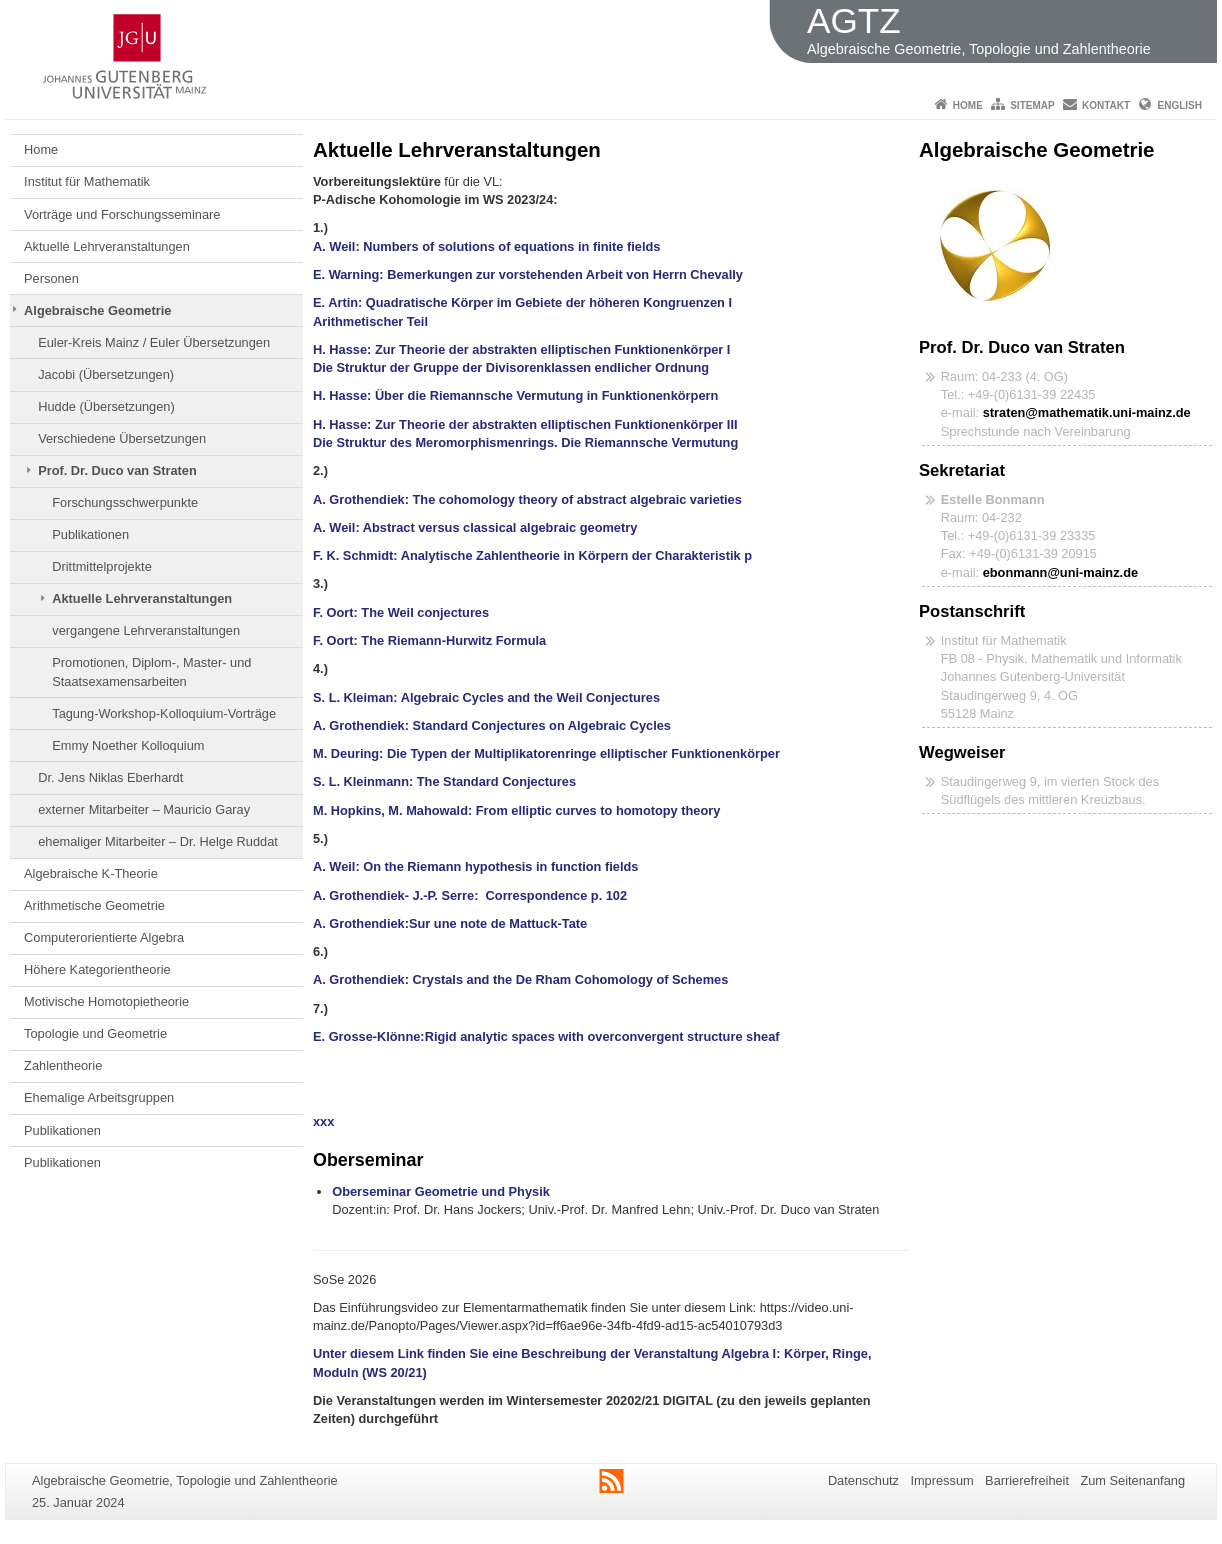 This screenshot has width=1222, height=1544. I want to click on English, so click(1180, 105).